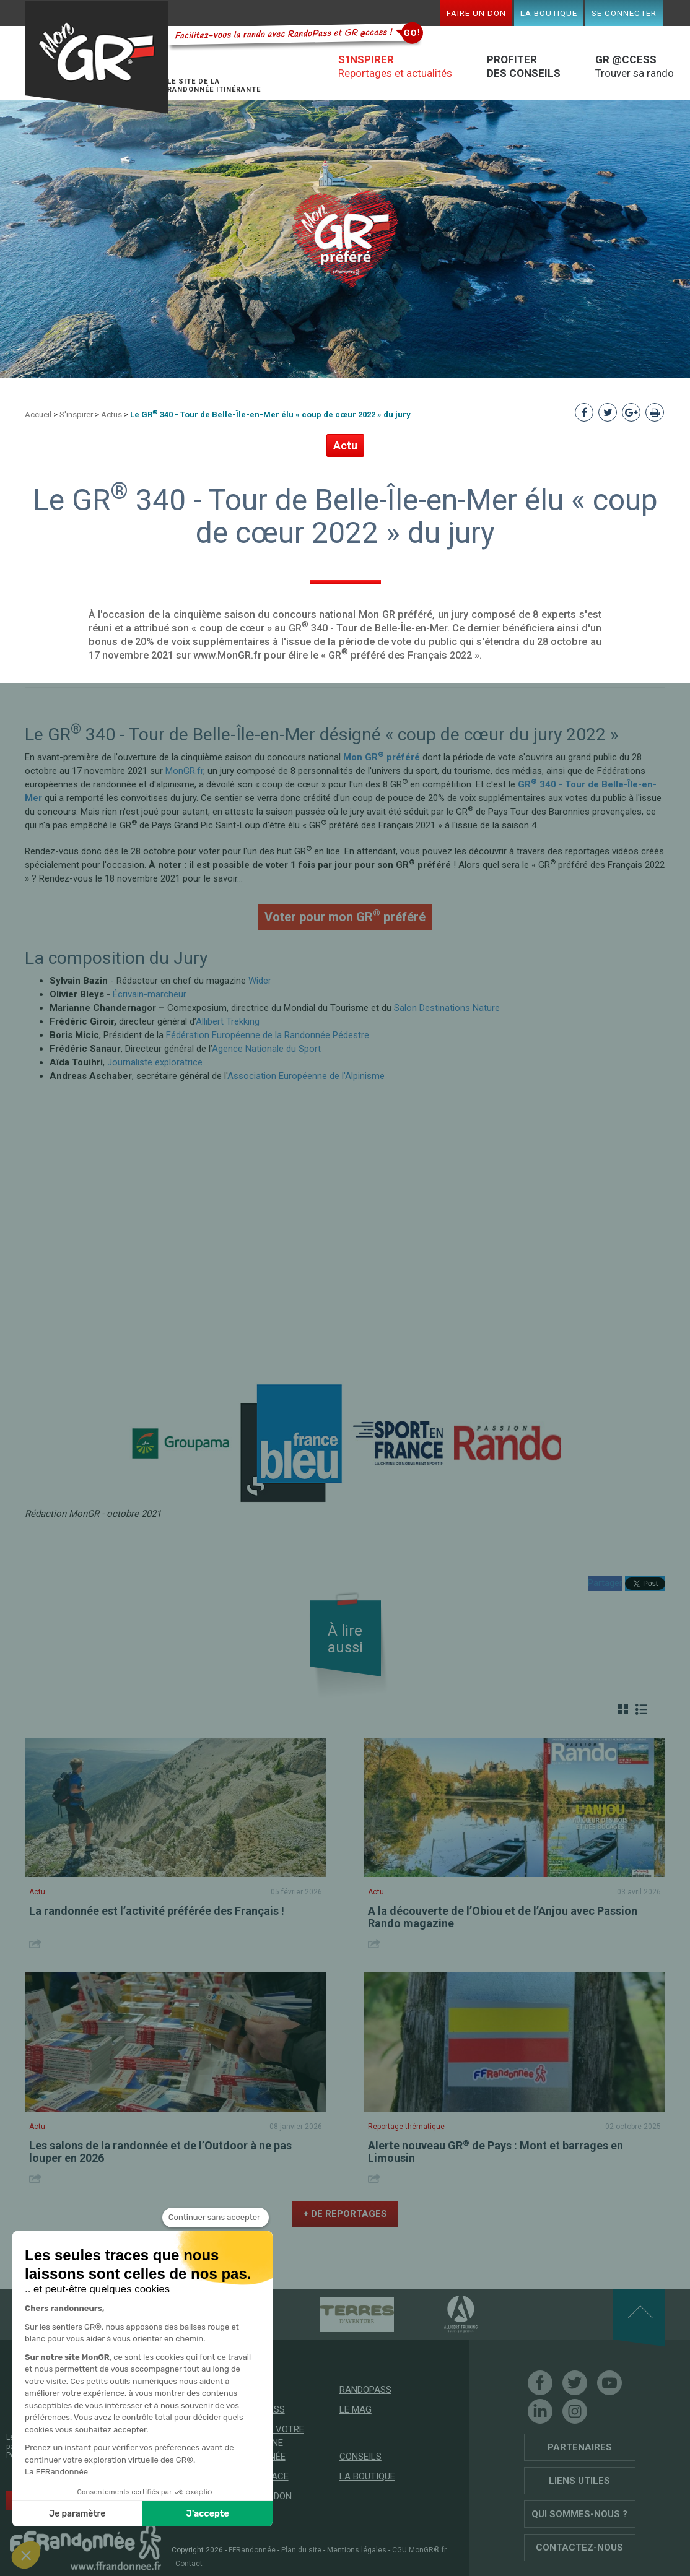 Image resolution: width=690 pixels, height=2576 pixels. I want to click on Allibert Trekking, so click(228, 1021).